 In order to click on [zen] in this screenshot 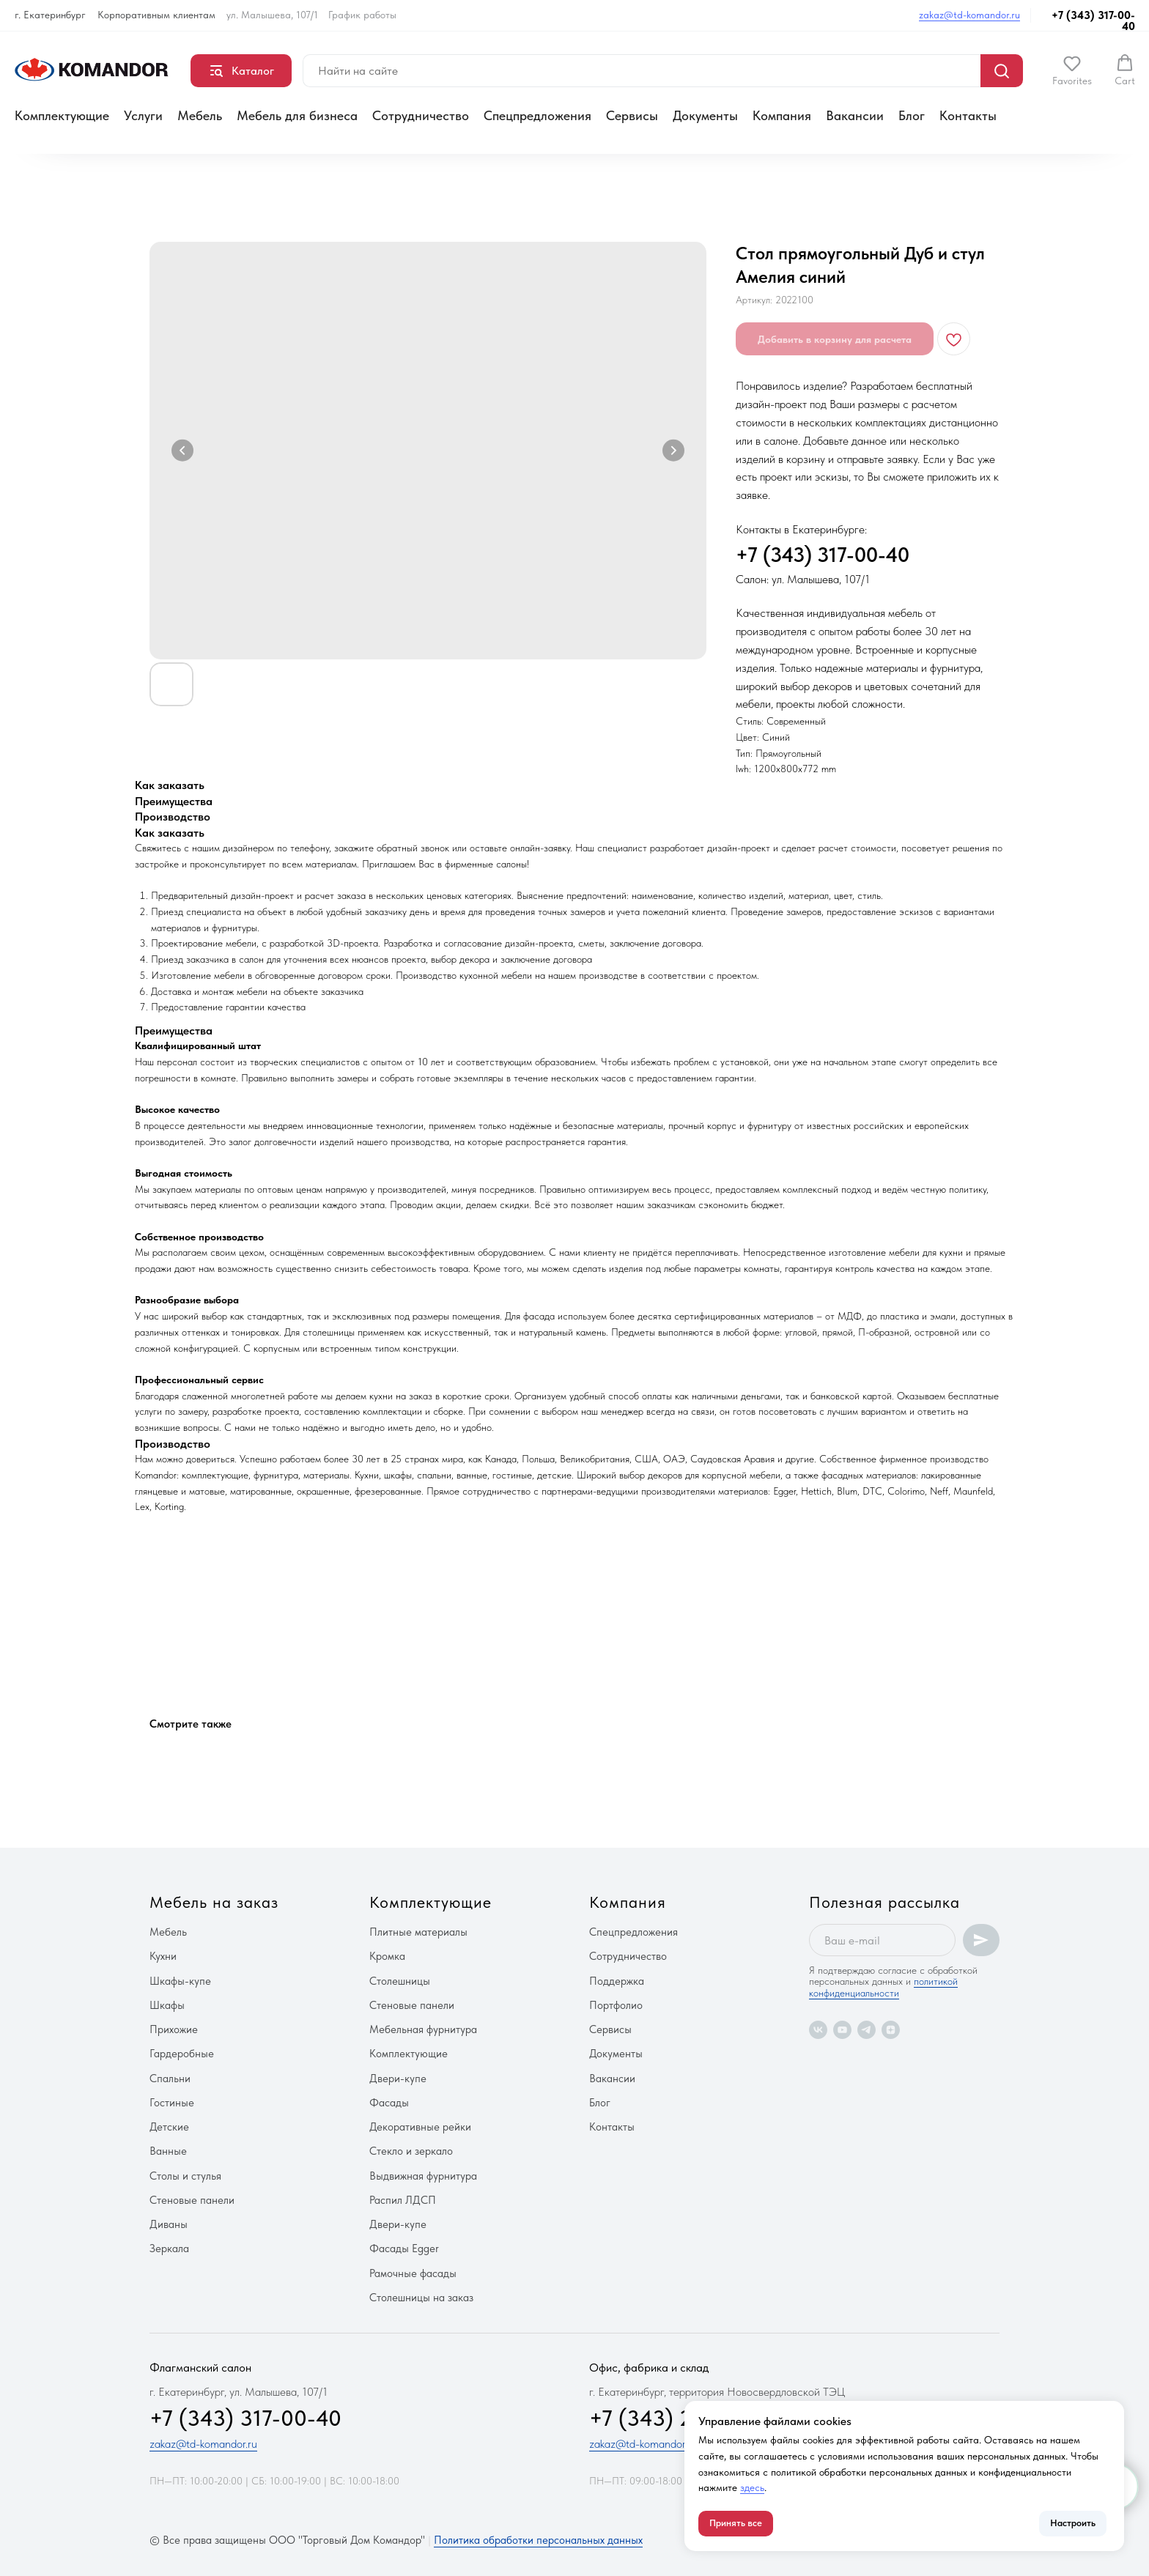, I will do `click(891, 2030)`.